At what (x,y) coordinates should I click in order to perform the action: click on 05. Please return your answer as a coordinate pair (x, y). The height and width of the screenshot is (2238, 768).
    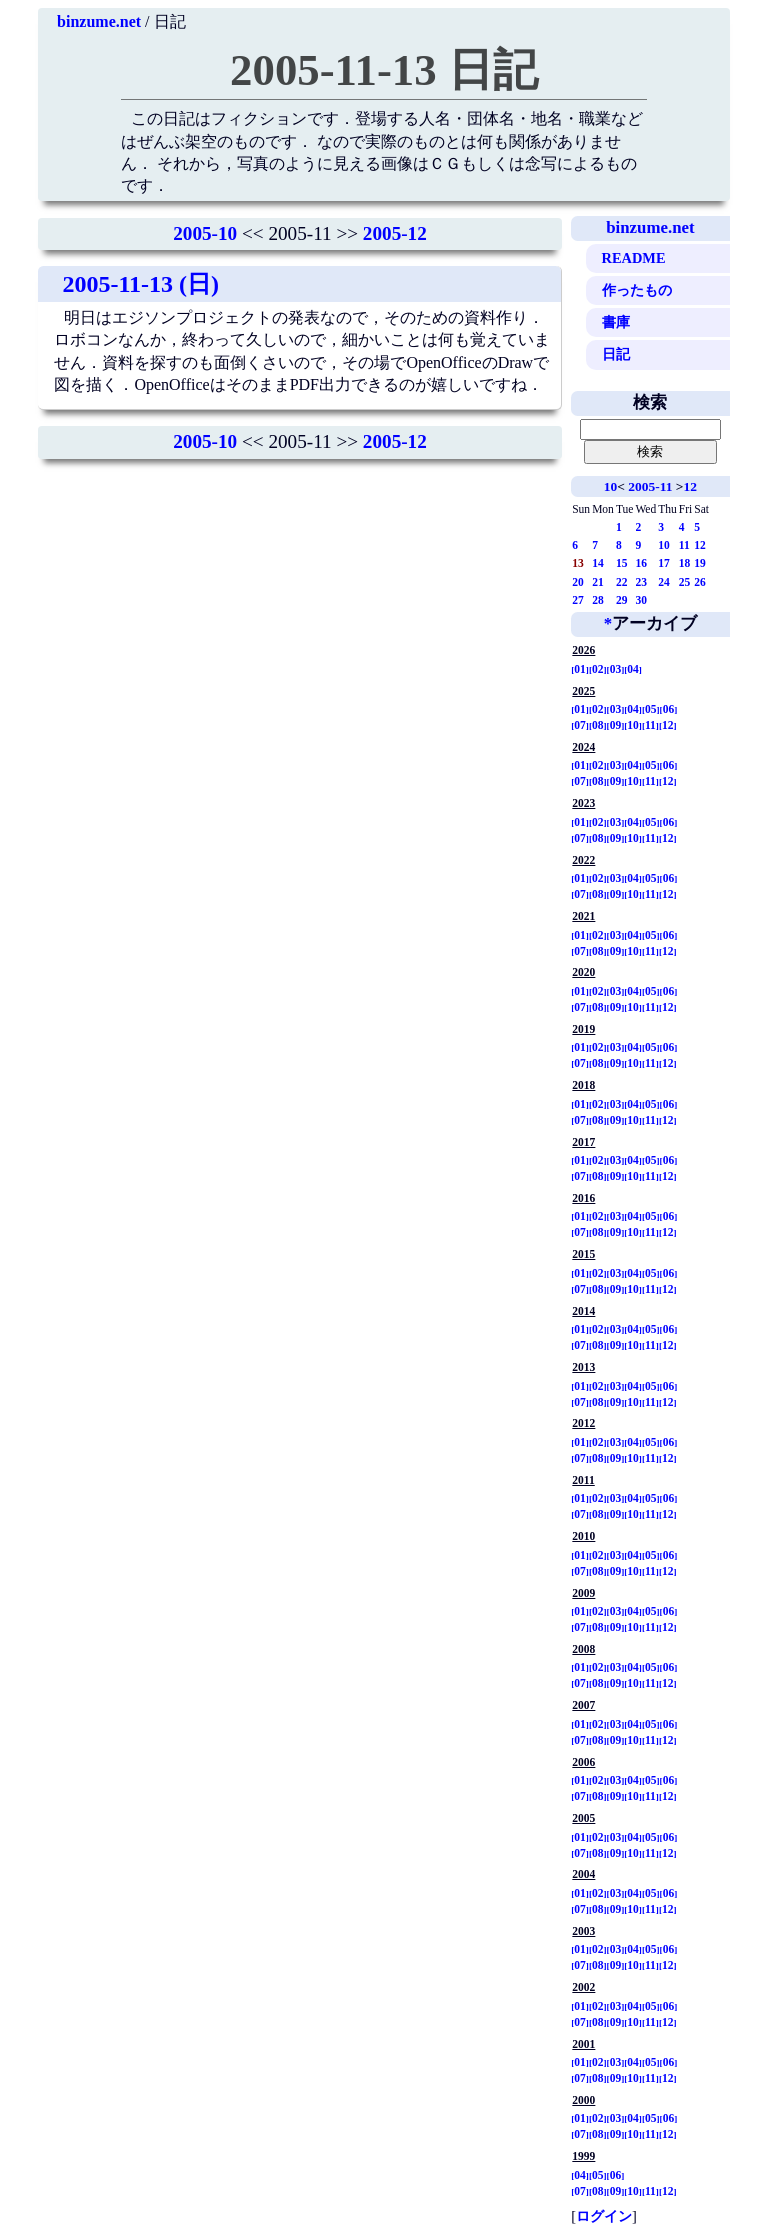
    Looking at the image, I should click on (651, 709).